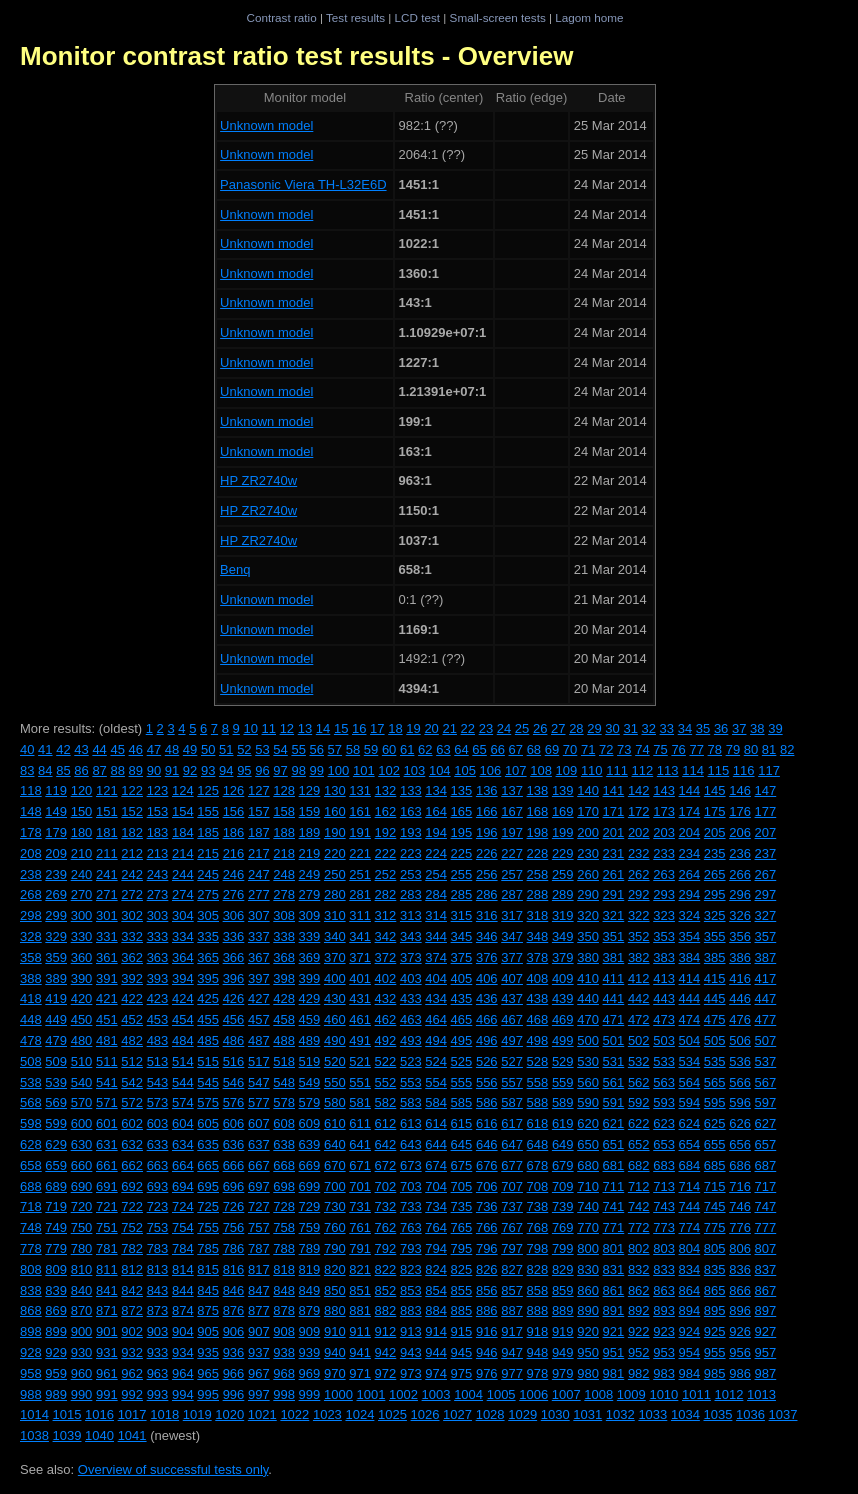 The width and height of the screenshot is (858, 1494). Describe the element at coordinates (639, 1352) in the screenshot. I see `952` at that location.